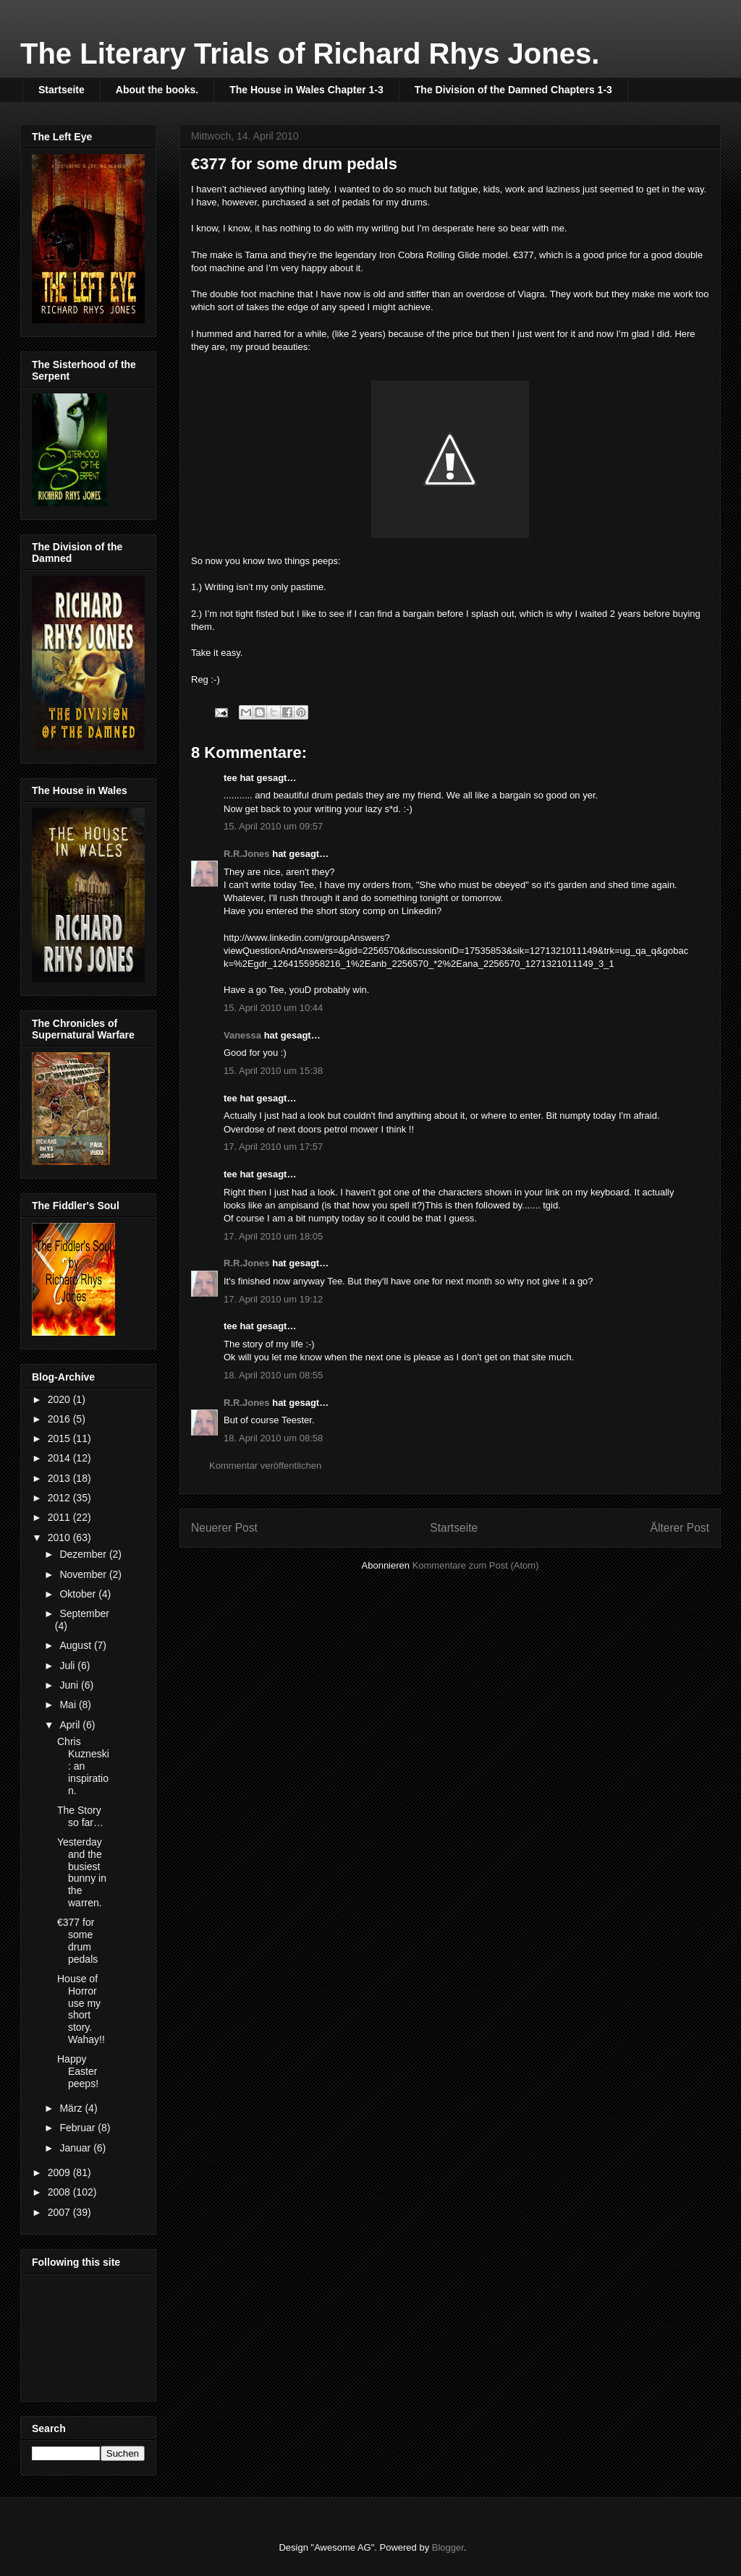 The image size is (741, 2576). Describe the element at coordinates (84, 1574) in the screenshot. I see `November` at that location.